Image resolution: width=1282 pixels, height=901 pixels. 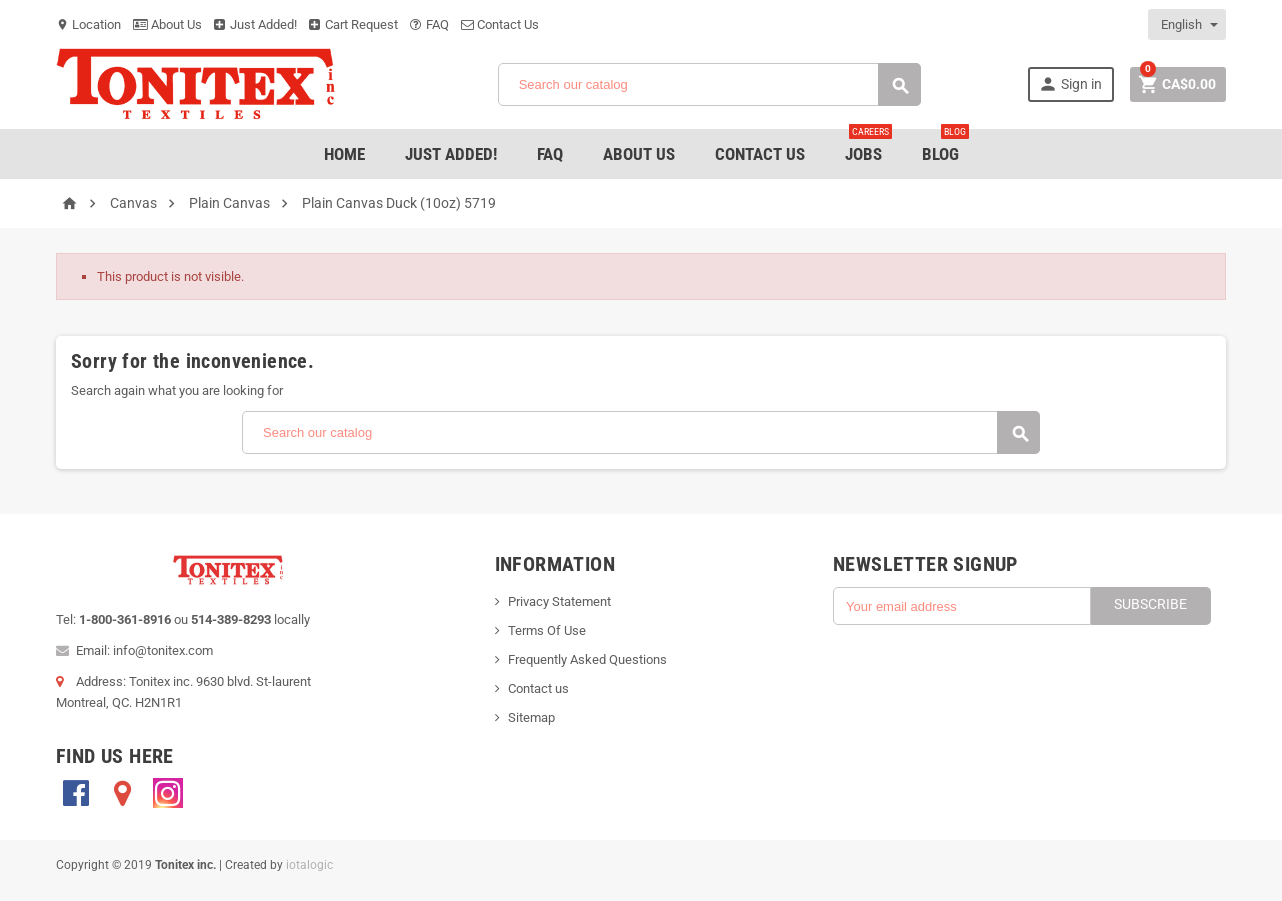 What do you see at coordinates (167, 24) in the screenshot?
I see `About Us` at bounding box center [167, 24].